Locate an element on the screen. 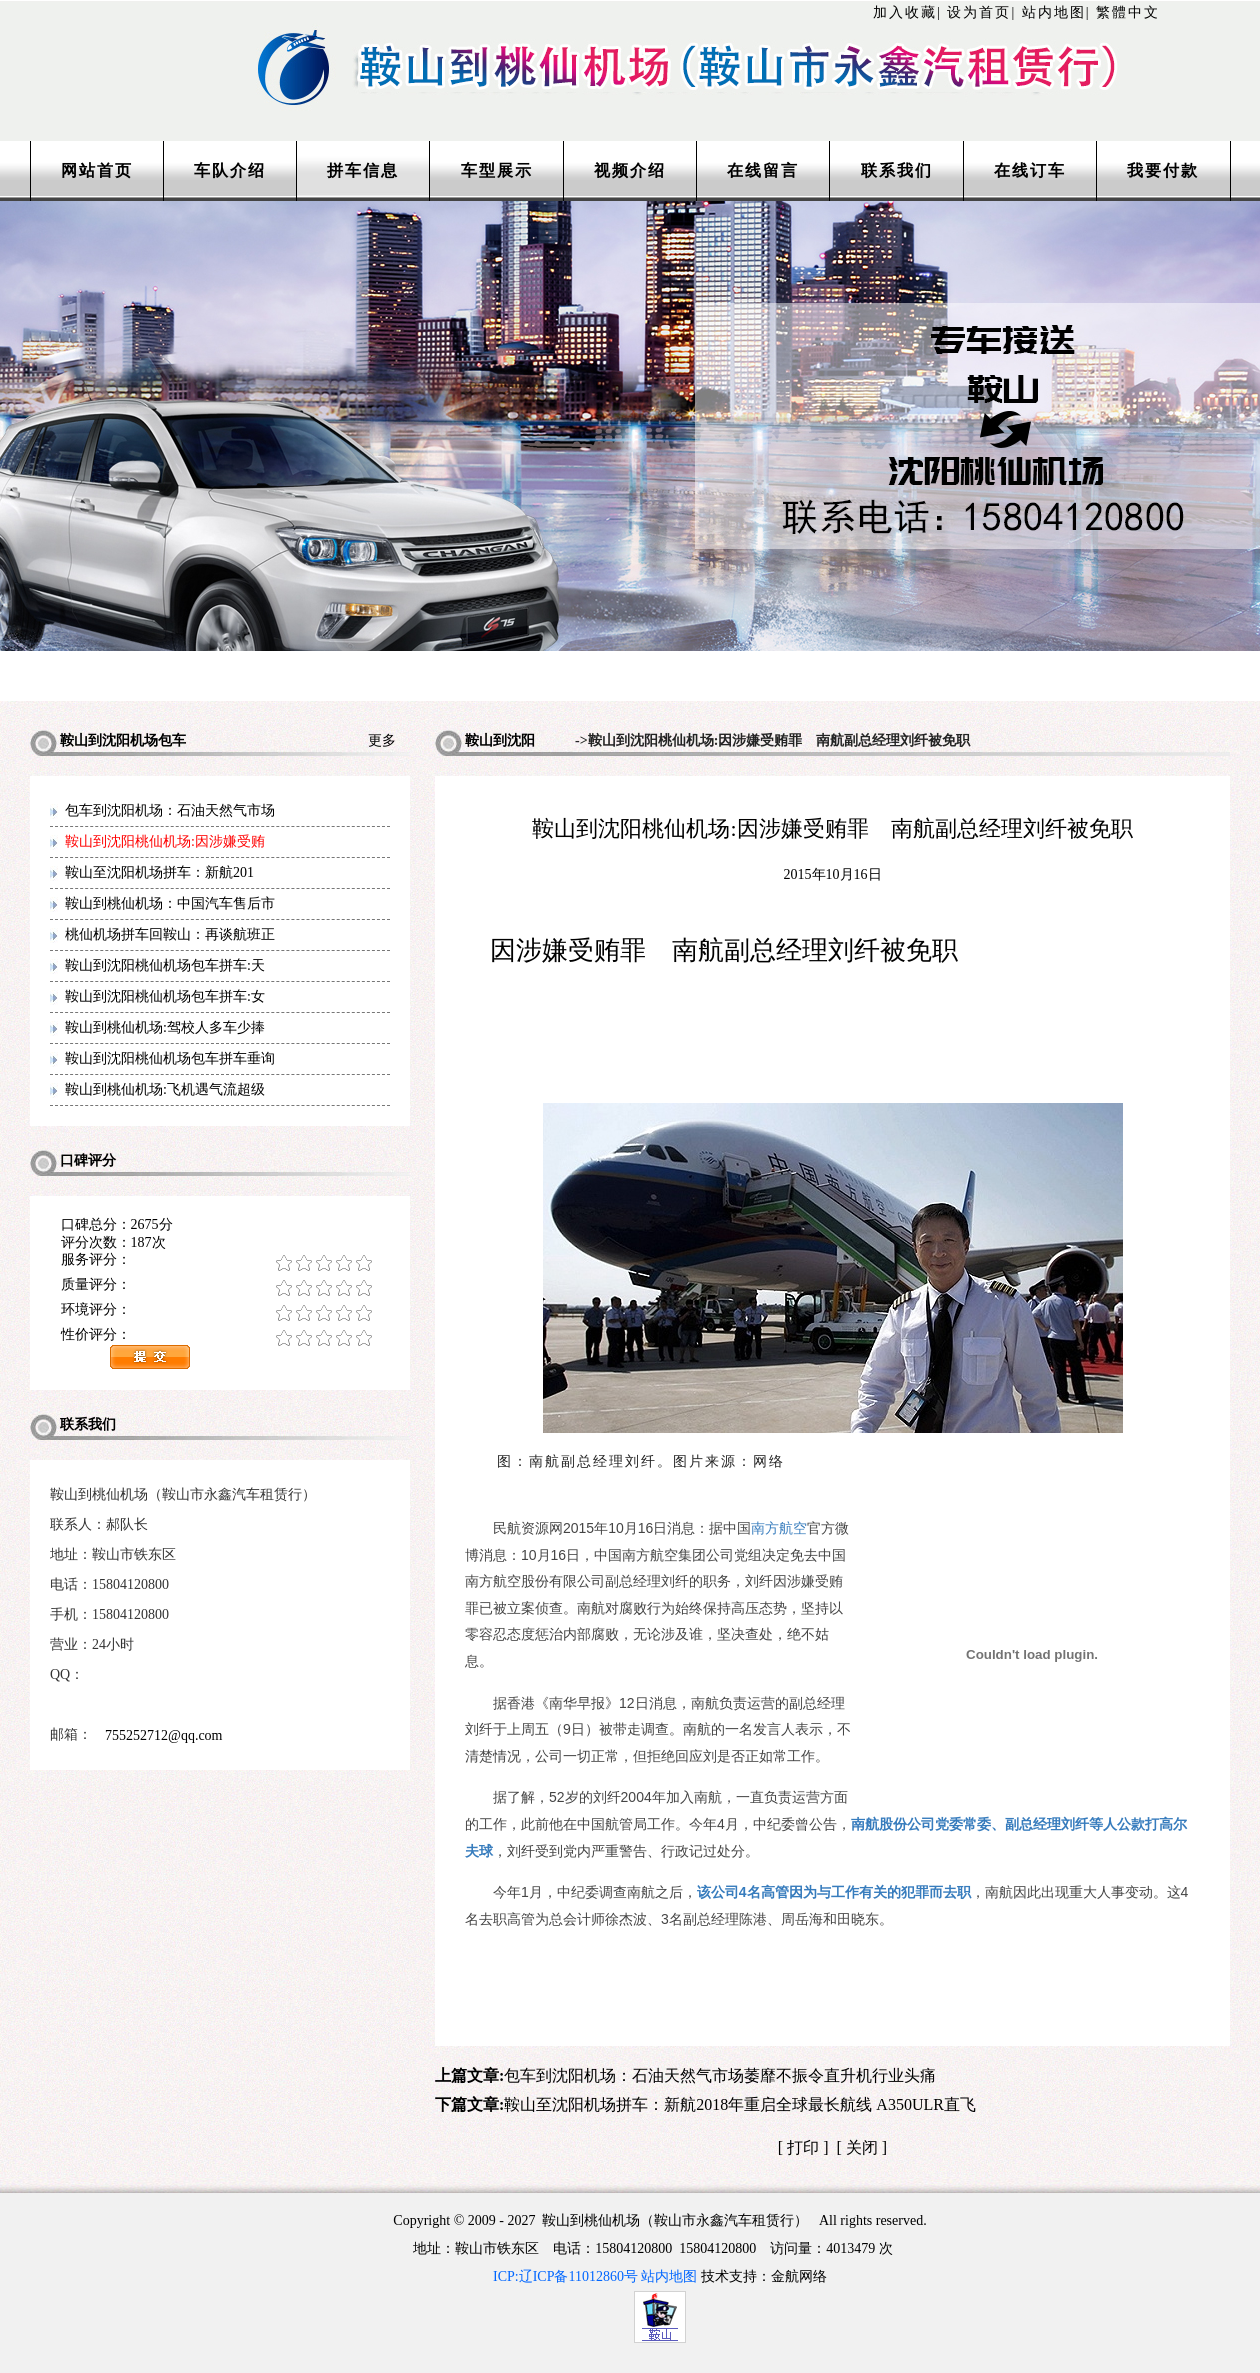 The height and width of the screenshot is (2373, 1260). 鞍山到桃仙机场:飞机遇气流超级 is located at coordinates (165, 1089).